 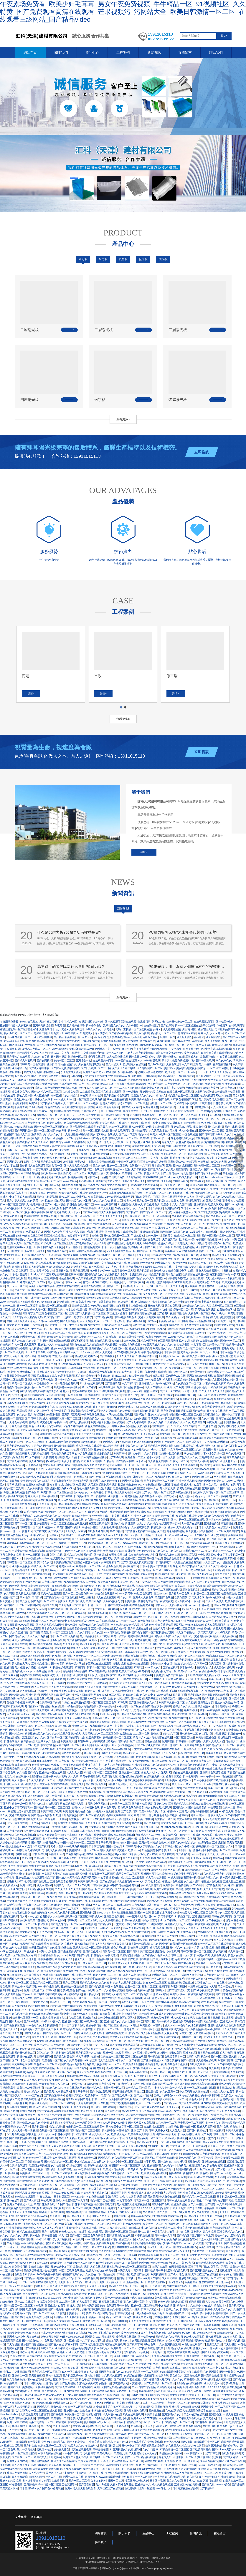 What do you see at coordinates (87, 2030) in the screenshot?
I see `亚洲裸体` at bounding box center [87, 2030].